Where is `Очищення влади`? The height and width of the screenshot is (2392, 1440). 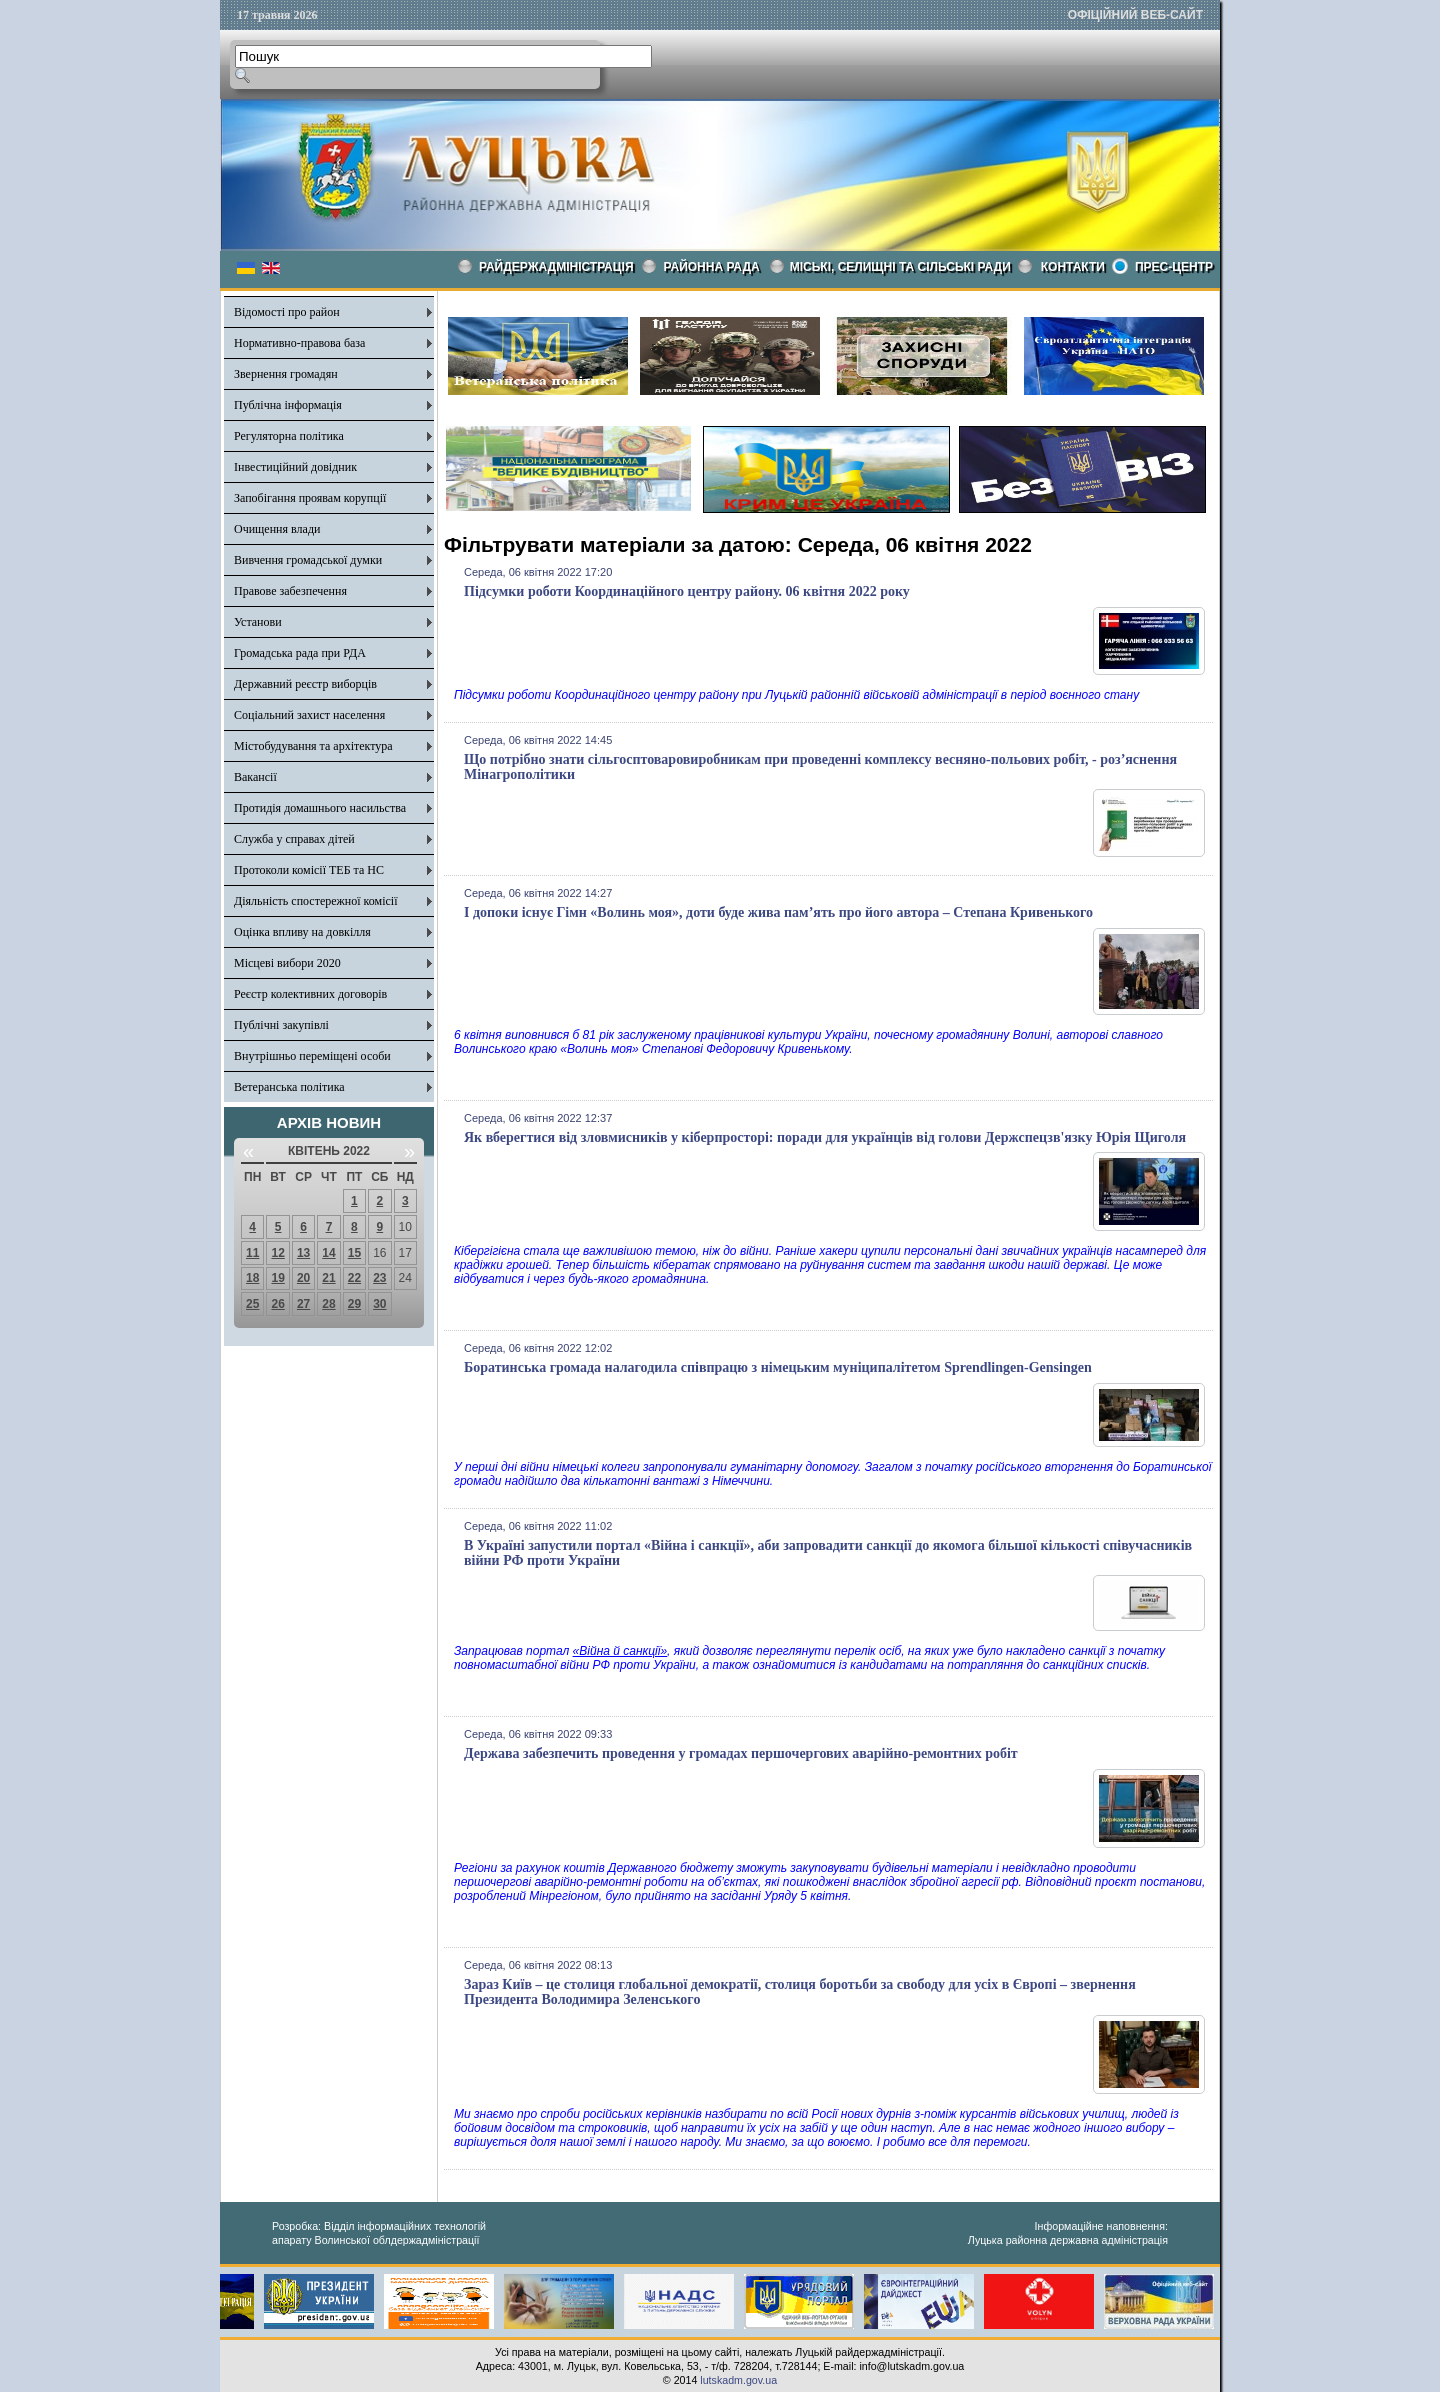
Очищення влади is located at coordinates (277, 529).